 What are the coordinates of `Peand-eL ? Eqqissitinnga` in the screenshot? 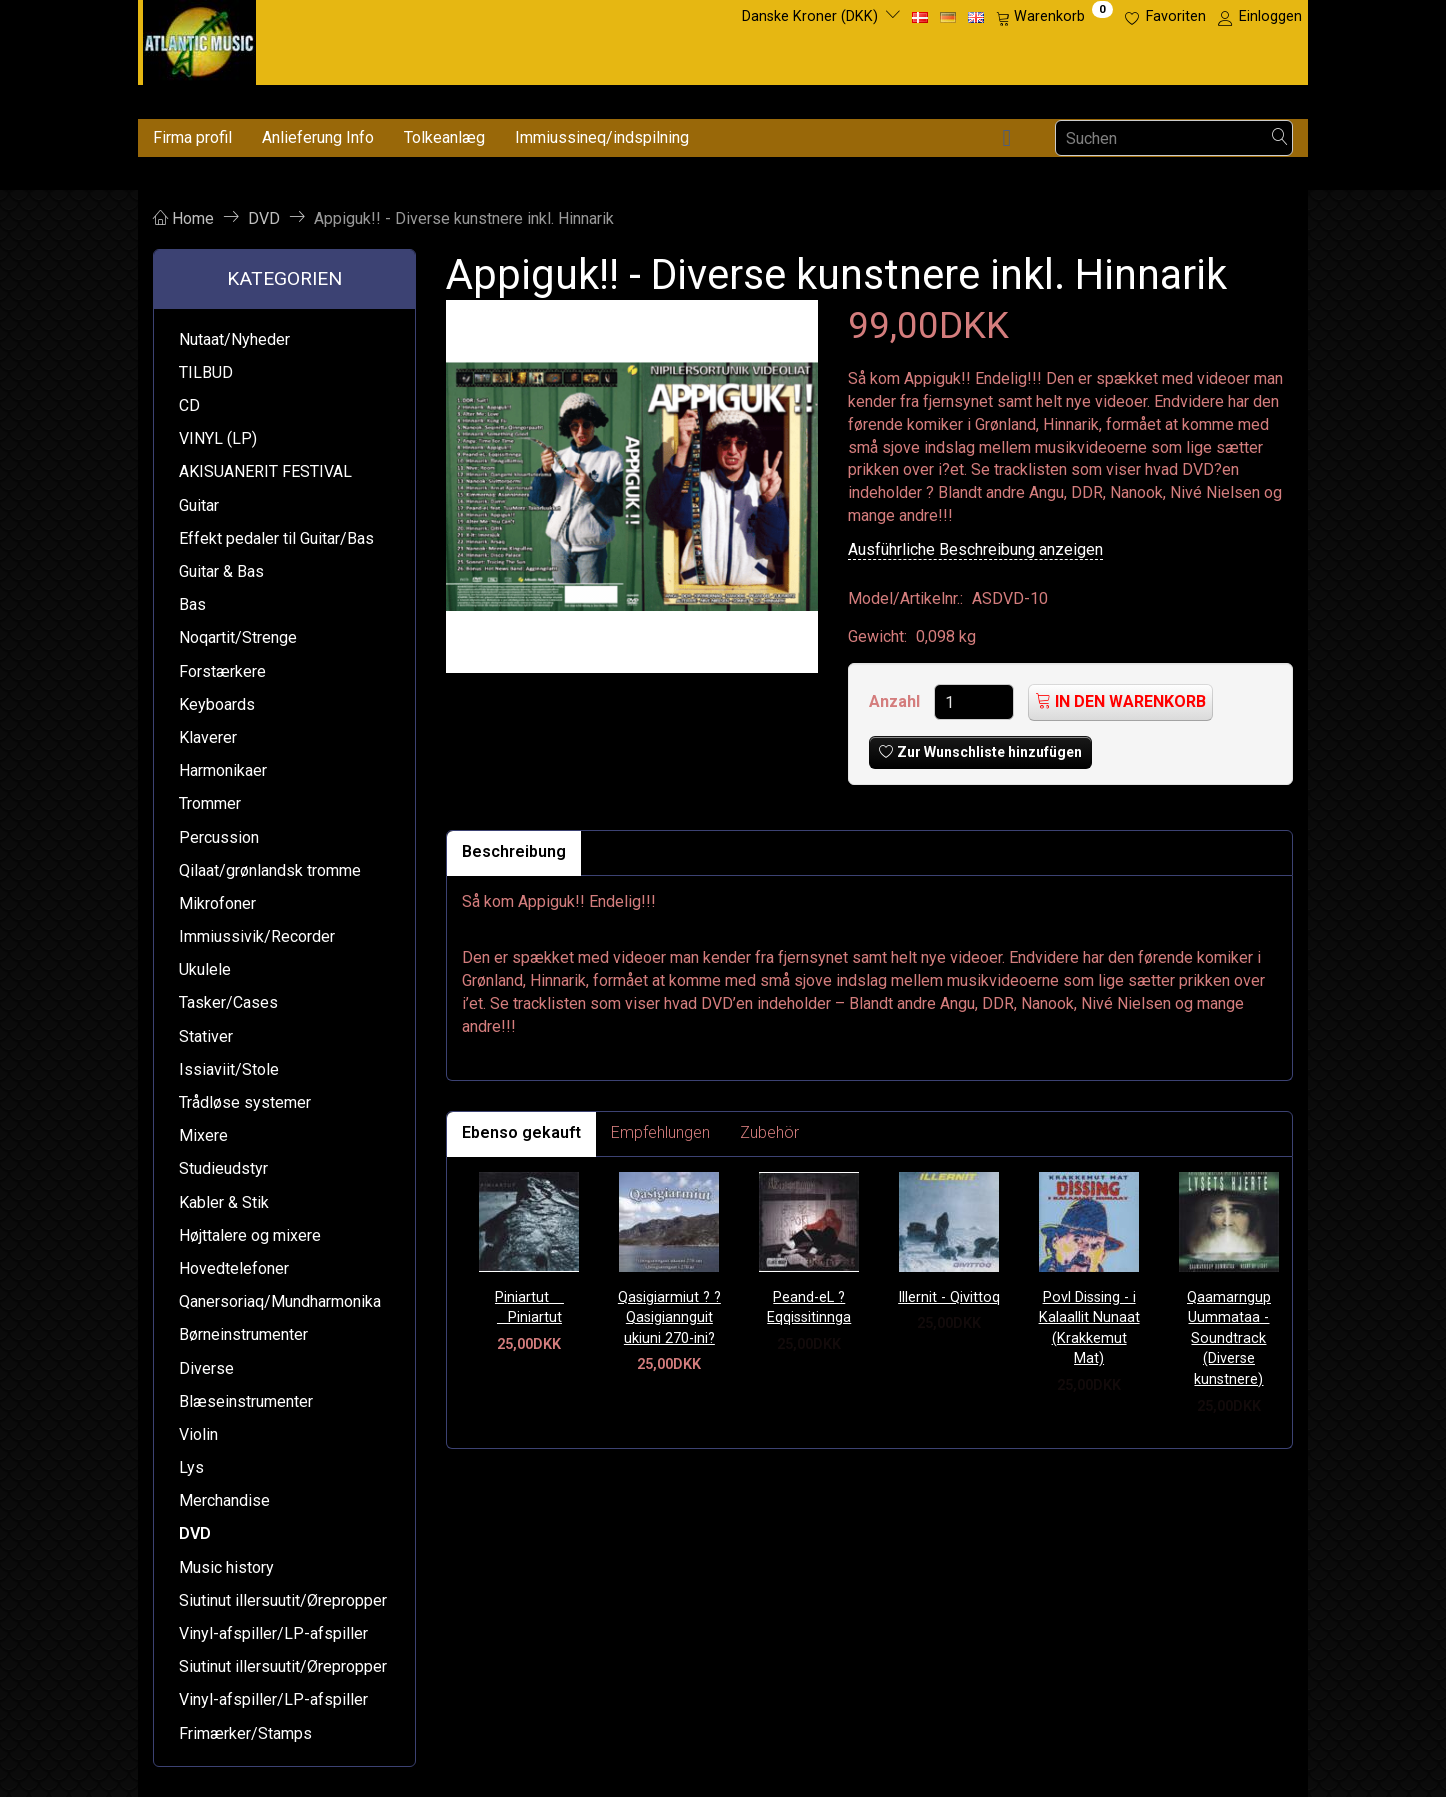 It's located at (809, 1308).